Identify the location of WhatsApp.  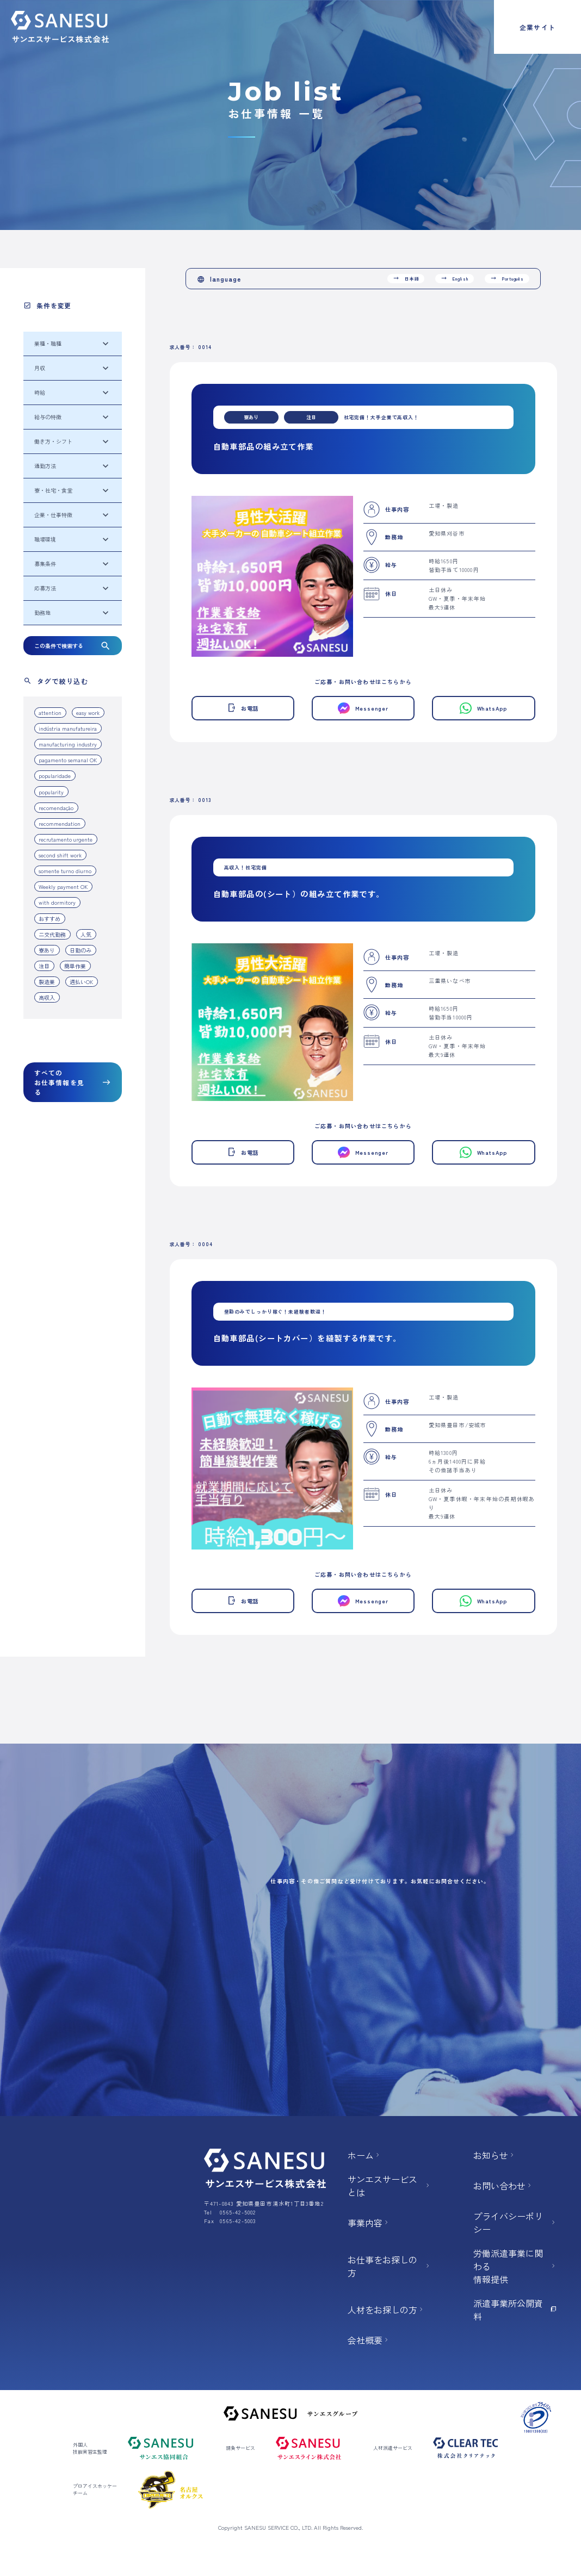
(483, 708).